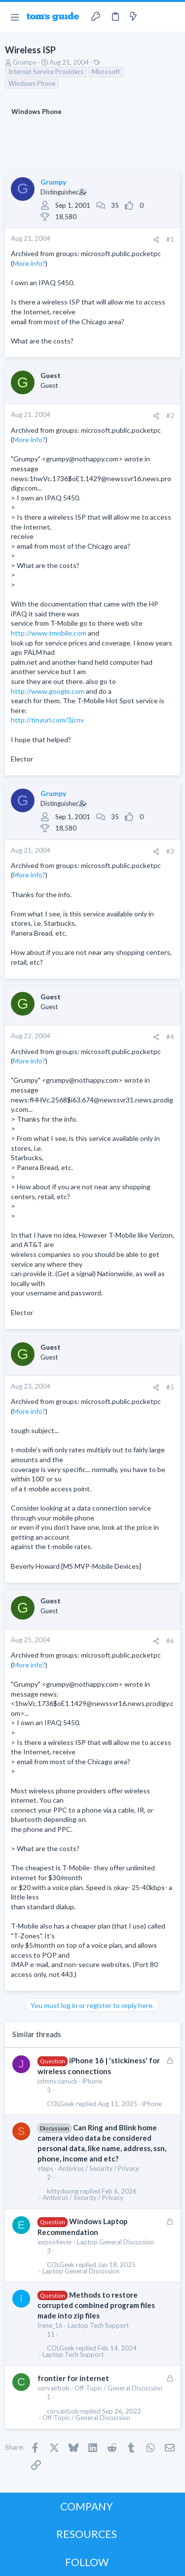 The image size is (185, 2576). Describe the element at coordinates (54, 2242) in the screenshot. I see `expos4ever` at that location.